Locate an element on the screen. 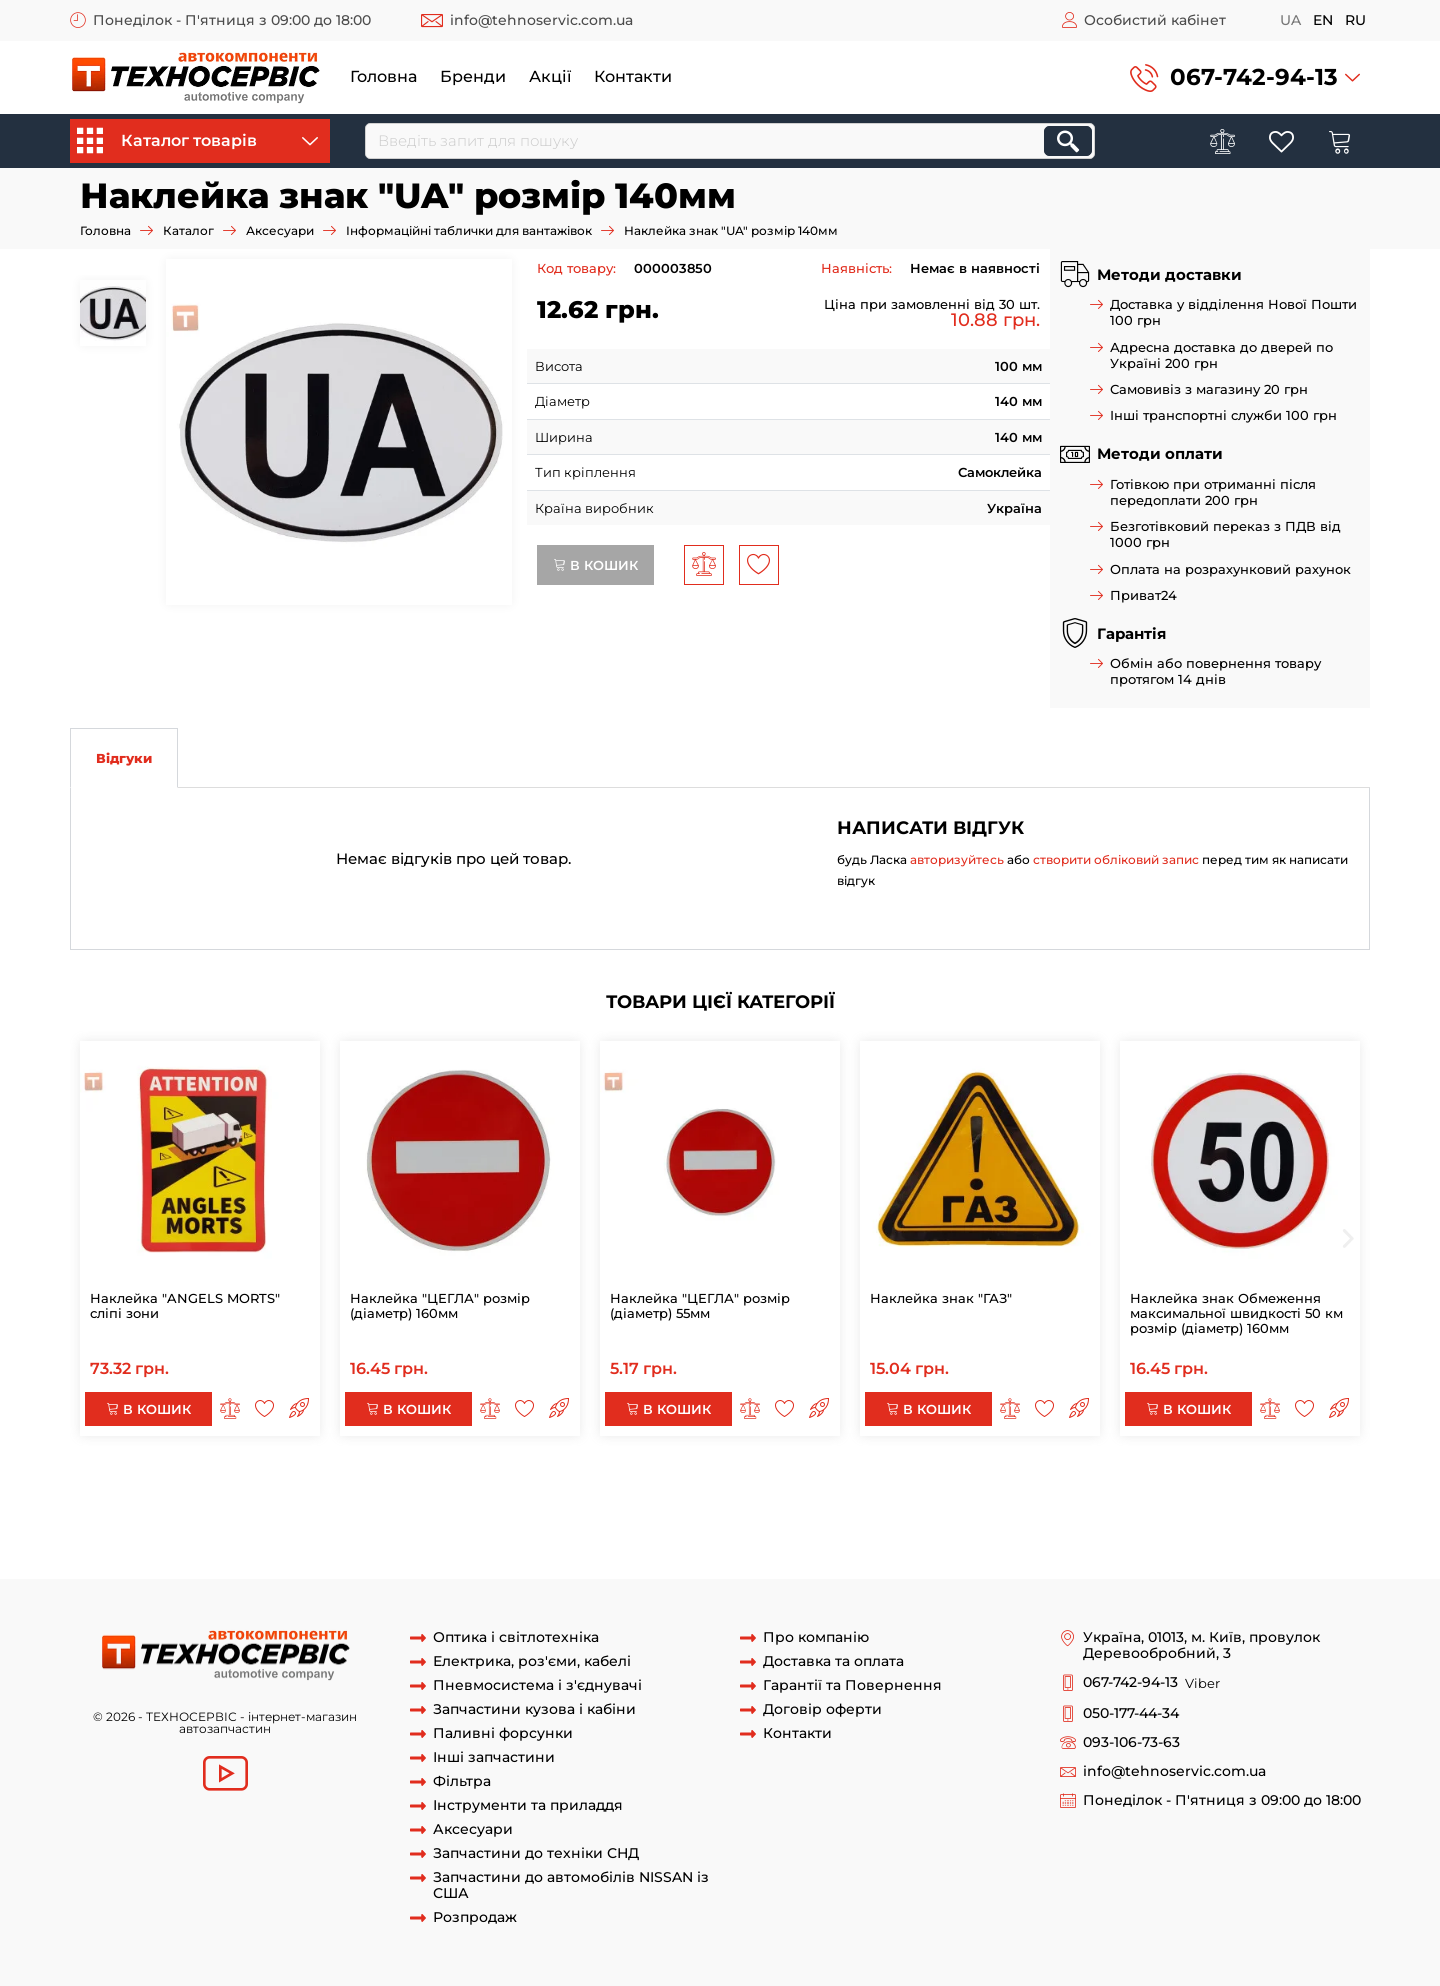 The width and height of the screenshot is (1440, 1986). знак 60 is located at coordinates (1104, 1522).